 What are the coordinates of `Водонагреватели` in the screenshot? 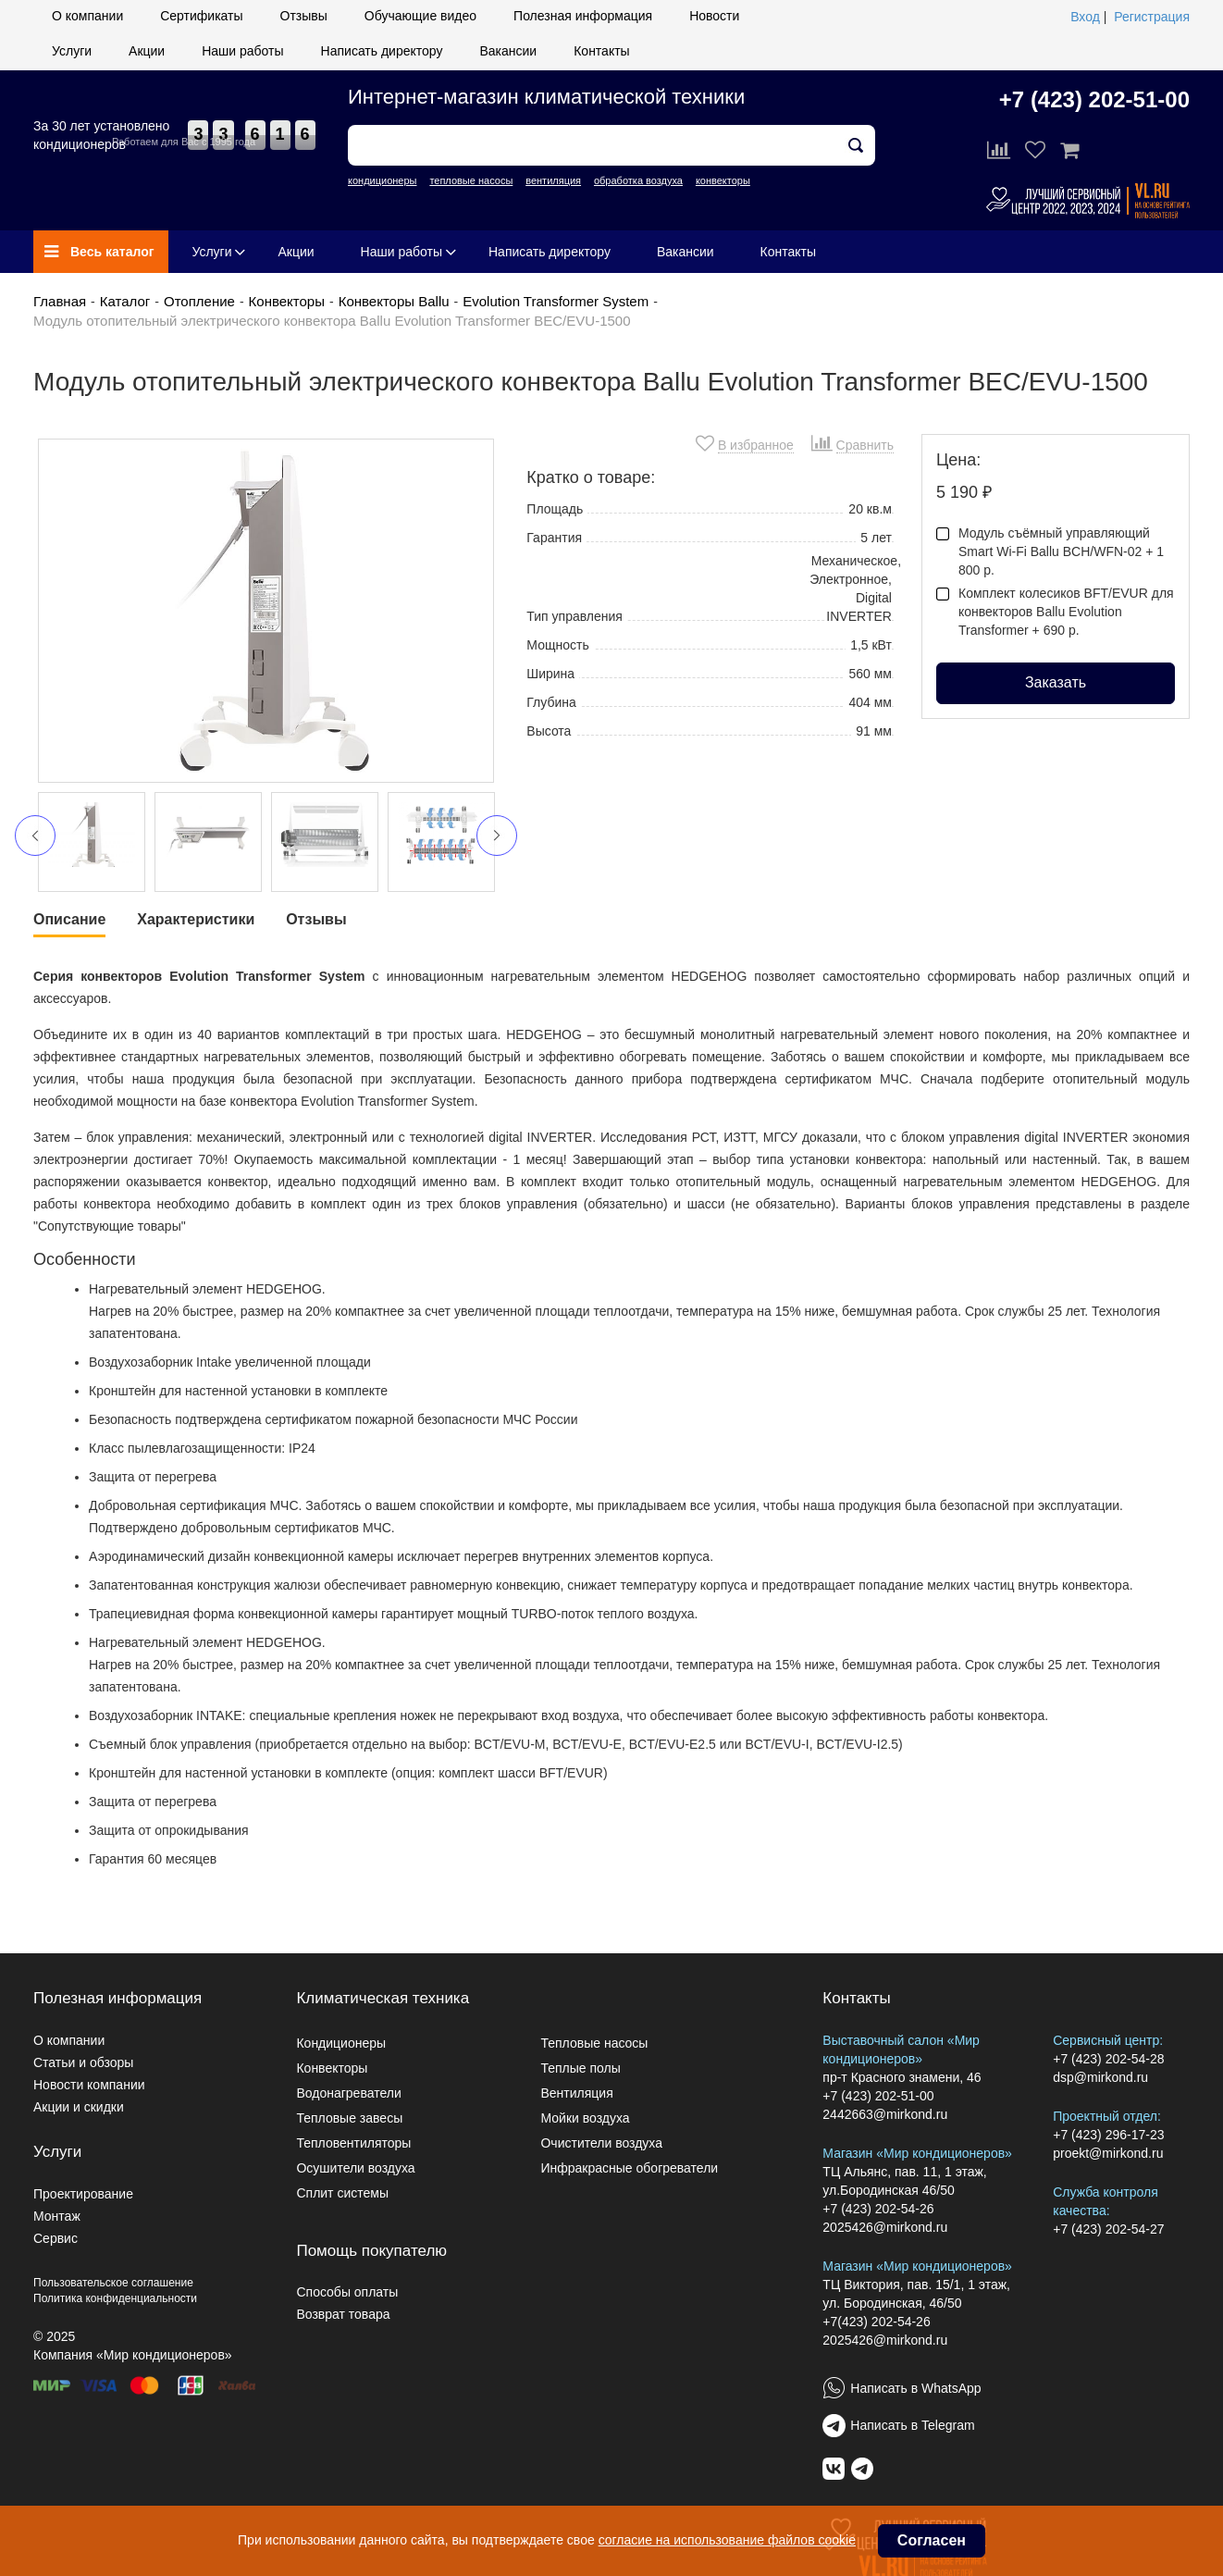 It's located at (348, 2093).